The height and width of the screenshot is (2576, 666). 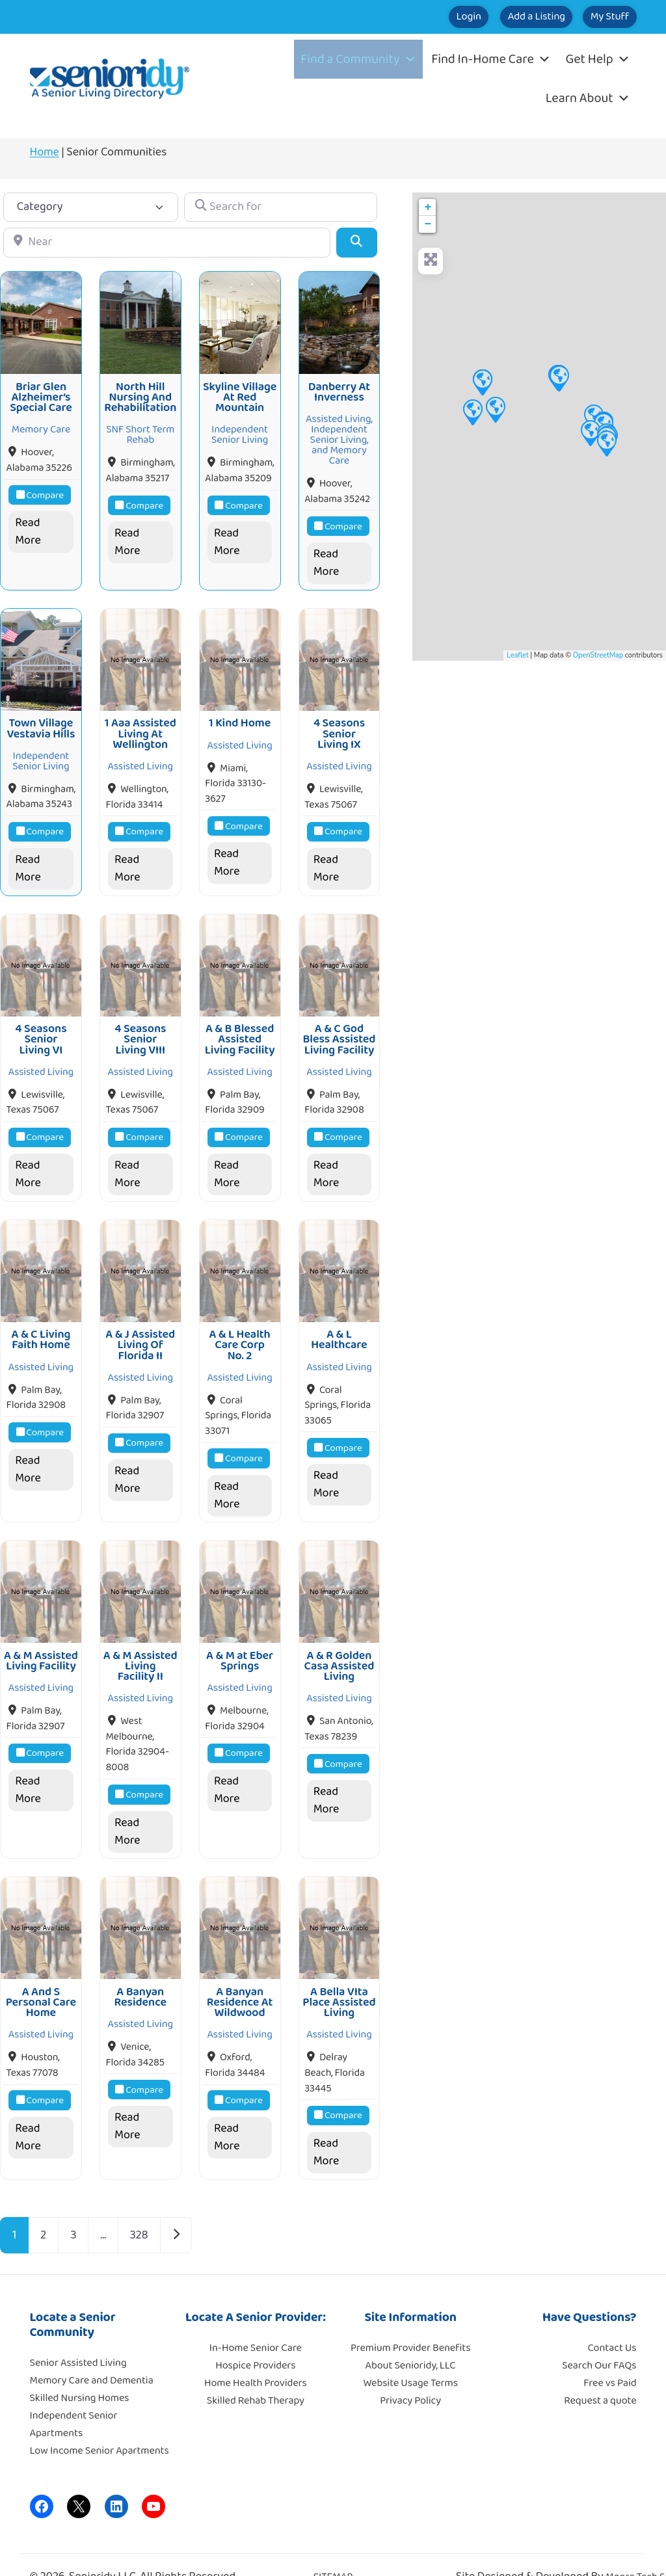 What do you see at coordinates (91, 2353) in the screenshot?
I see `Memory Care and Dementia` at bounding box center [91, 2353].